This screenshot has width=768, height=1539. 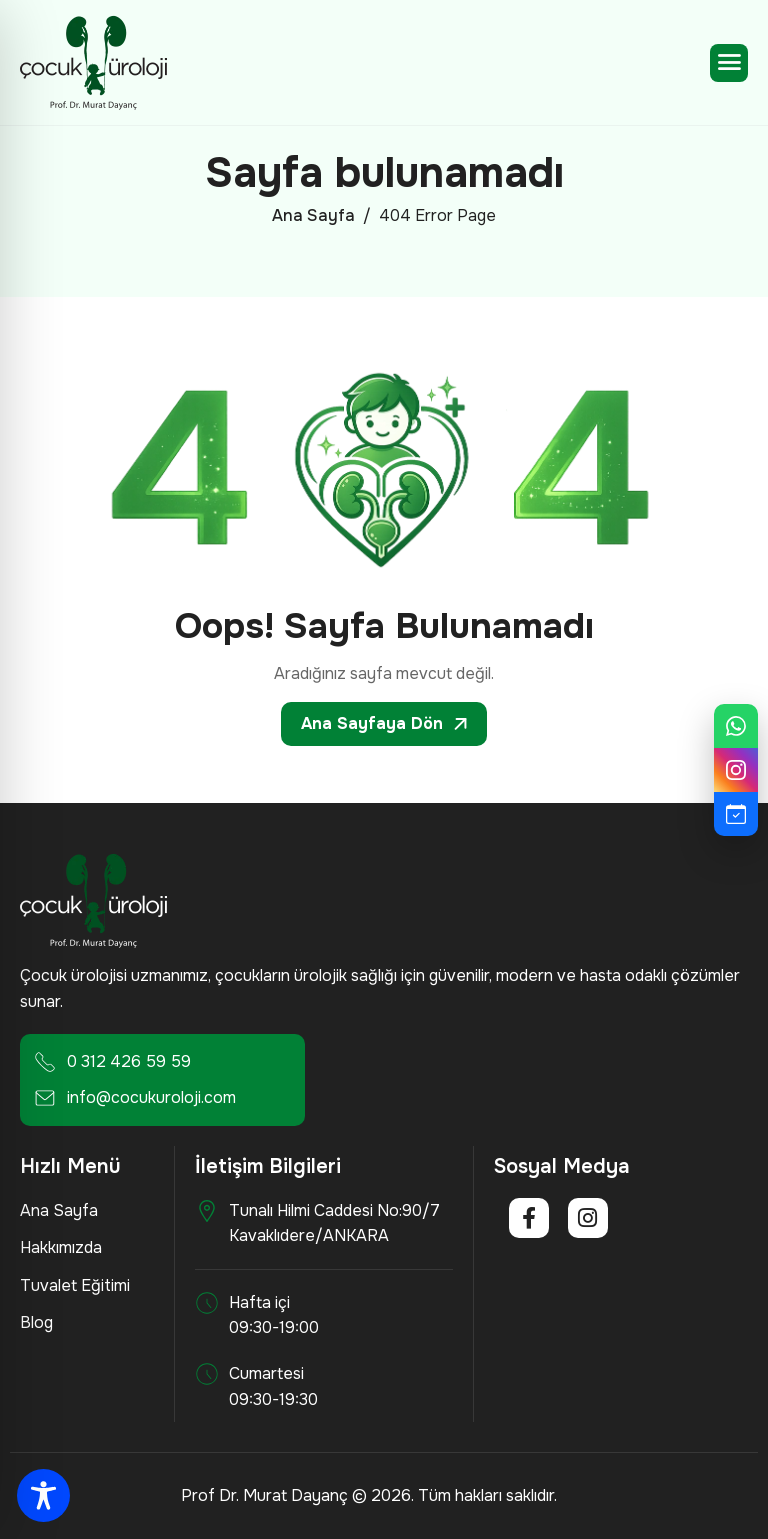 What do you see at coordinates (588, 1218) in the screenshot?
I see `[Instagram]` at bounding box center [588, 1218].